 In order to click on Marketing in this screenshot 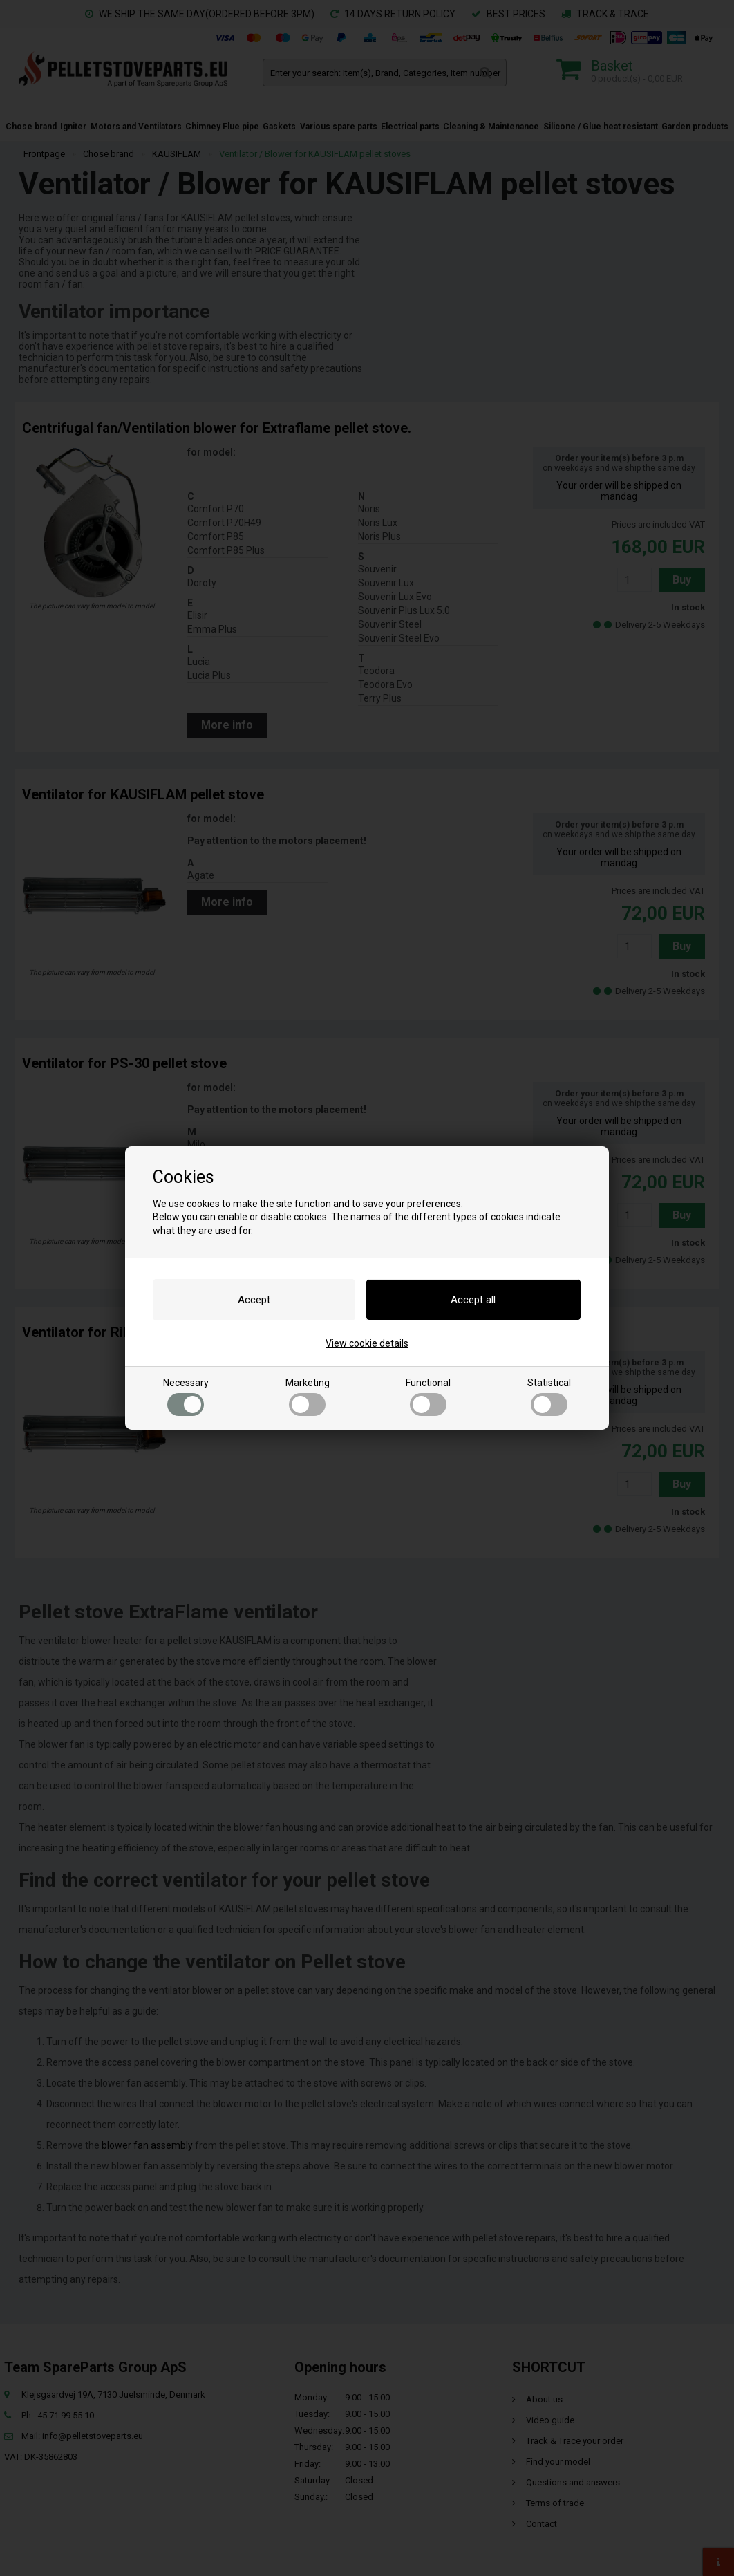, I will do `click(307, 1396)`.